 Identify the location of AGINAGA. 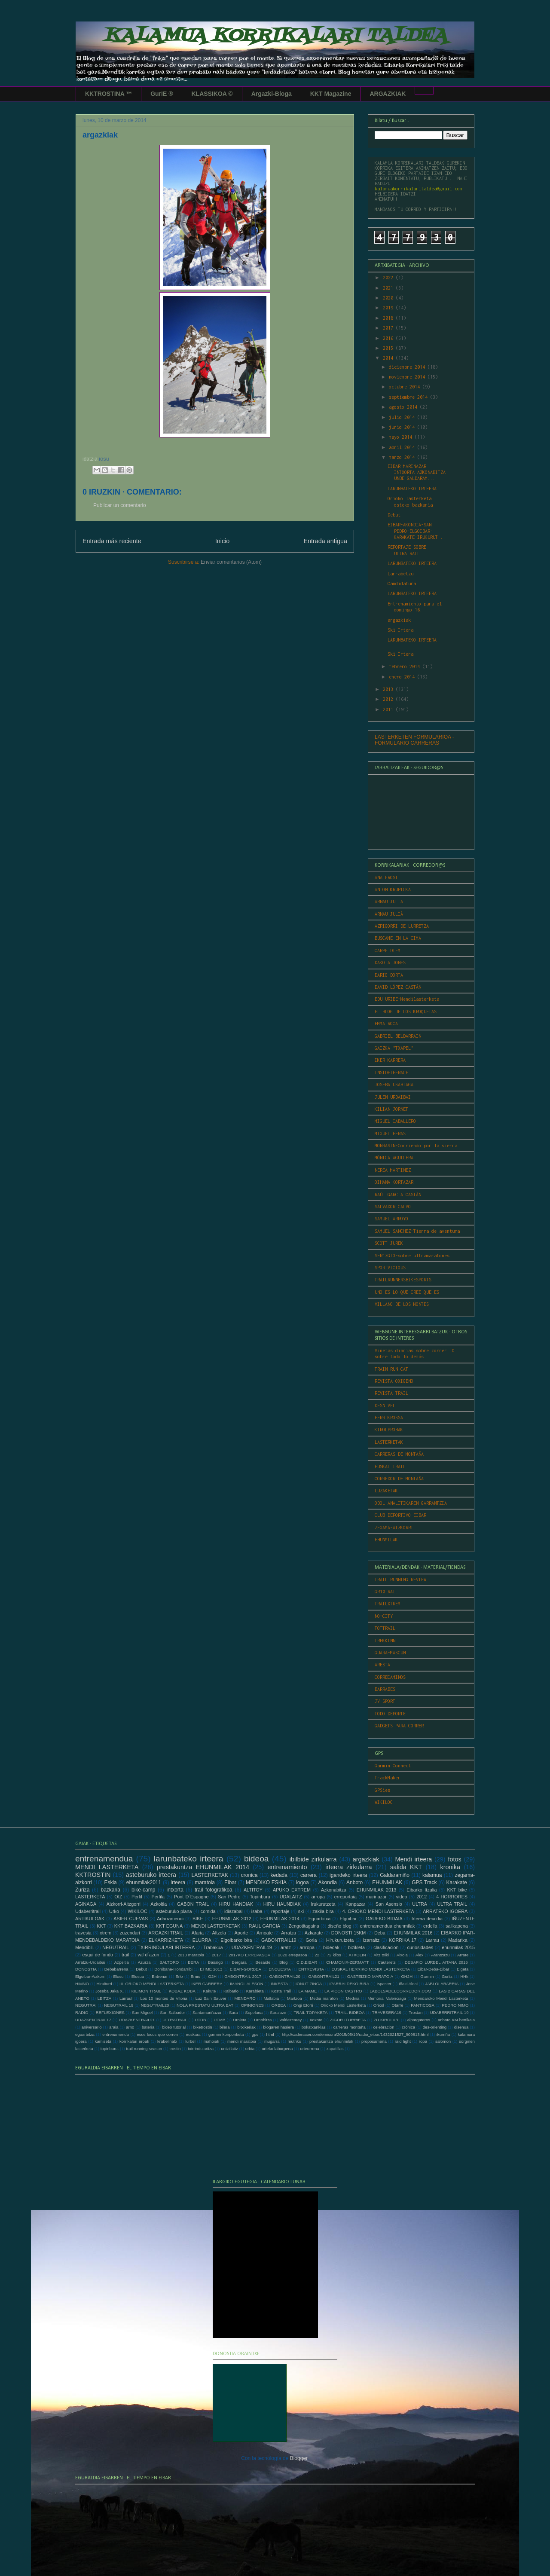
(85, 1904).